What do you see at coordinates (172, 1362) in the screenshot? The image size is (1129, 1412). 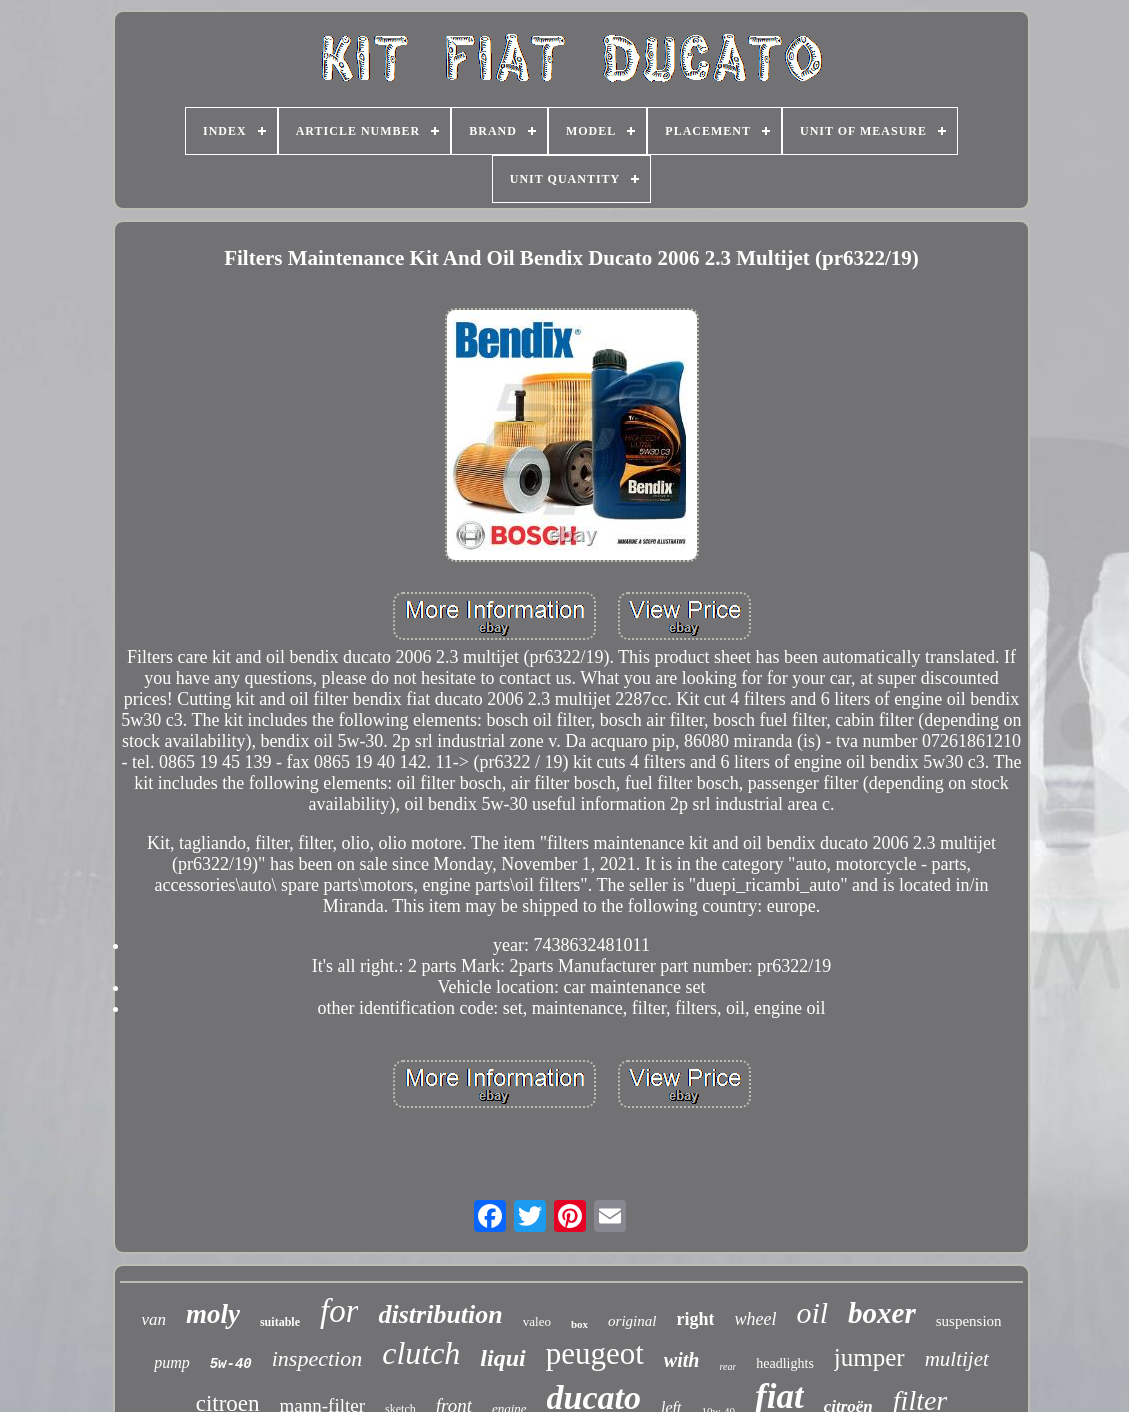 I see `pump` at bounding box center [172, 1362].